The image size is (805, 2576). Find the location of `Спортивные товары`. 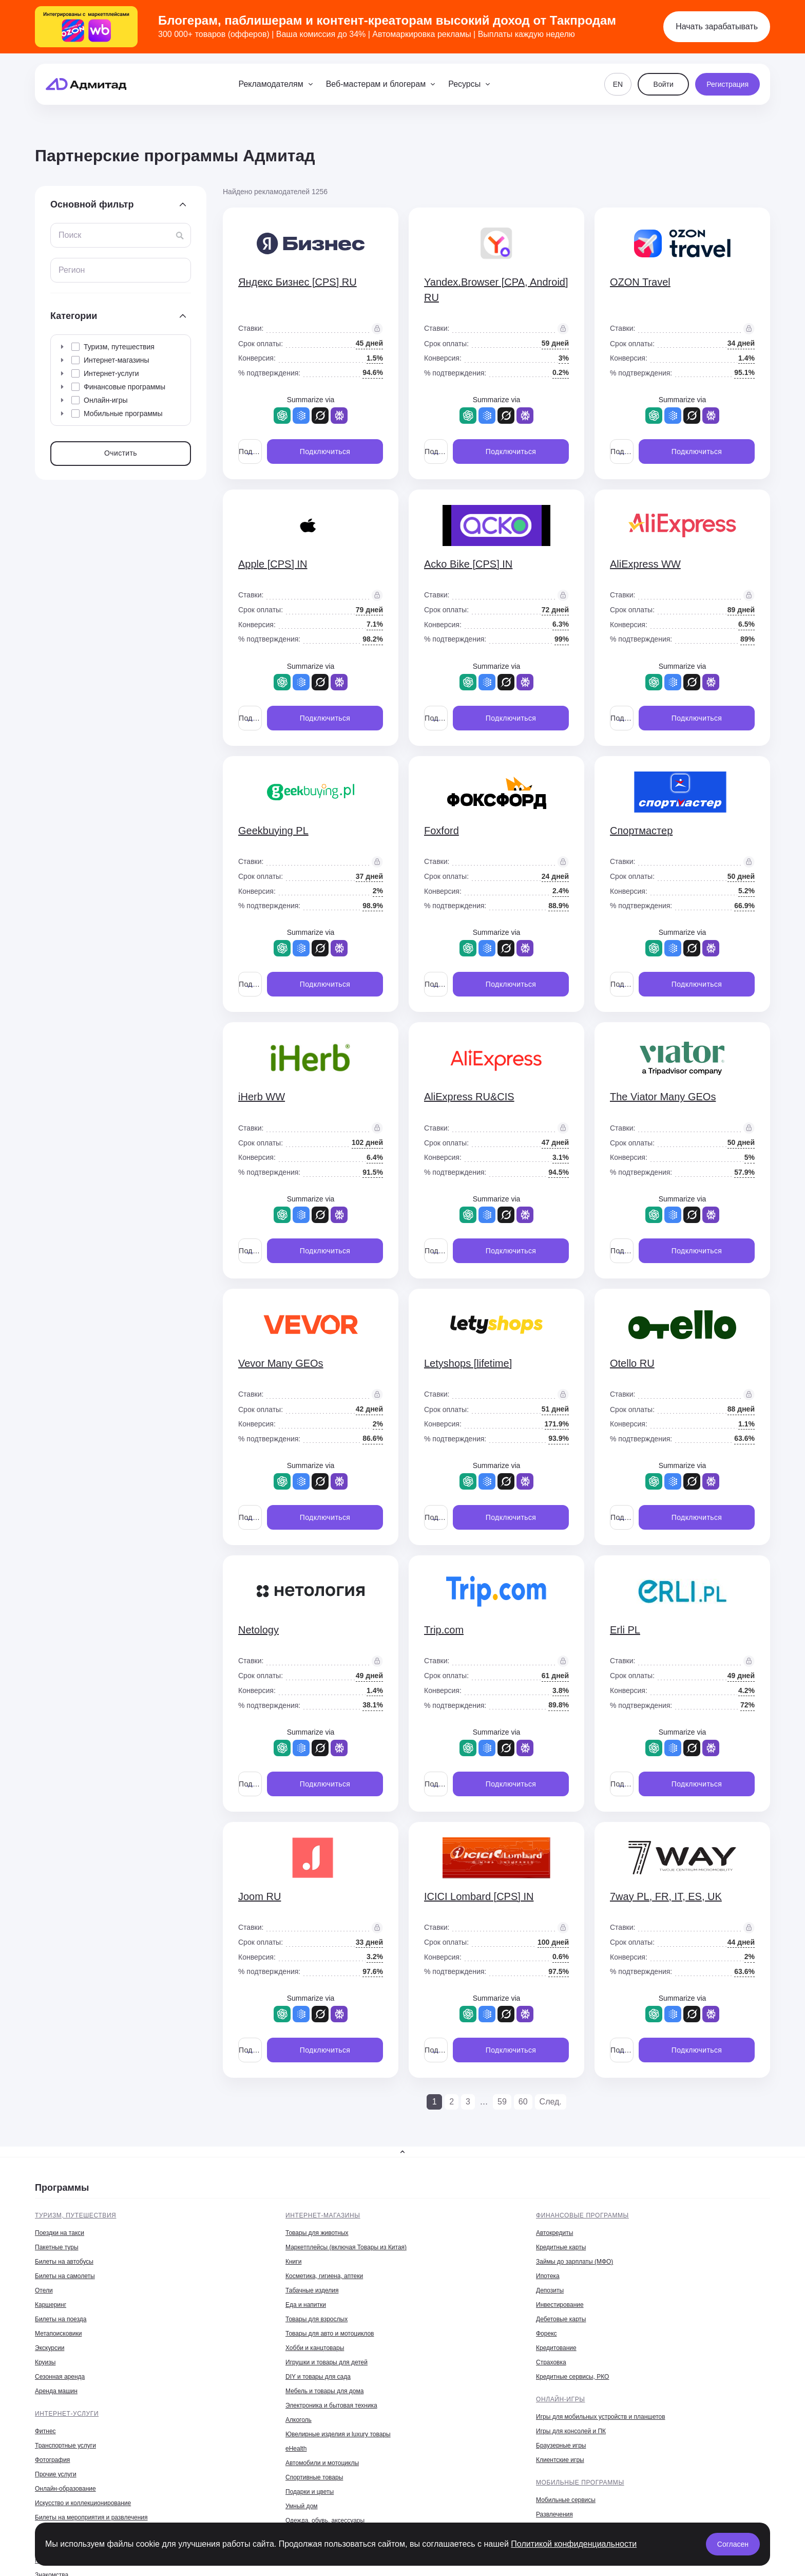

Спортивные товары is located at coordinates (314, 2477).